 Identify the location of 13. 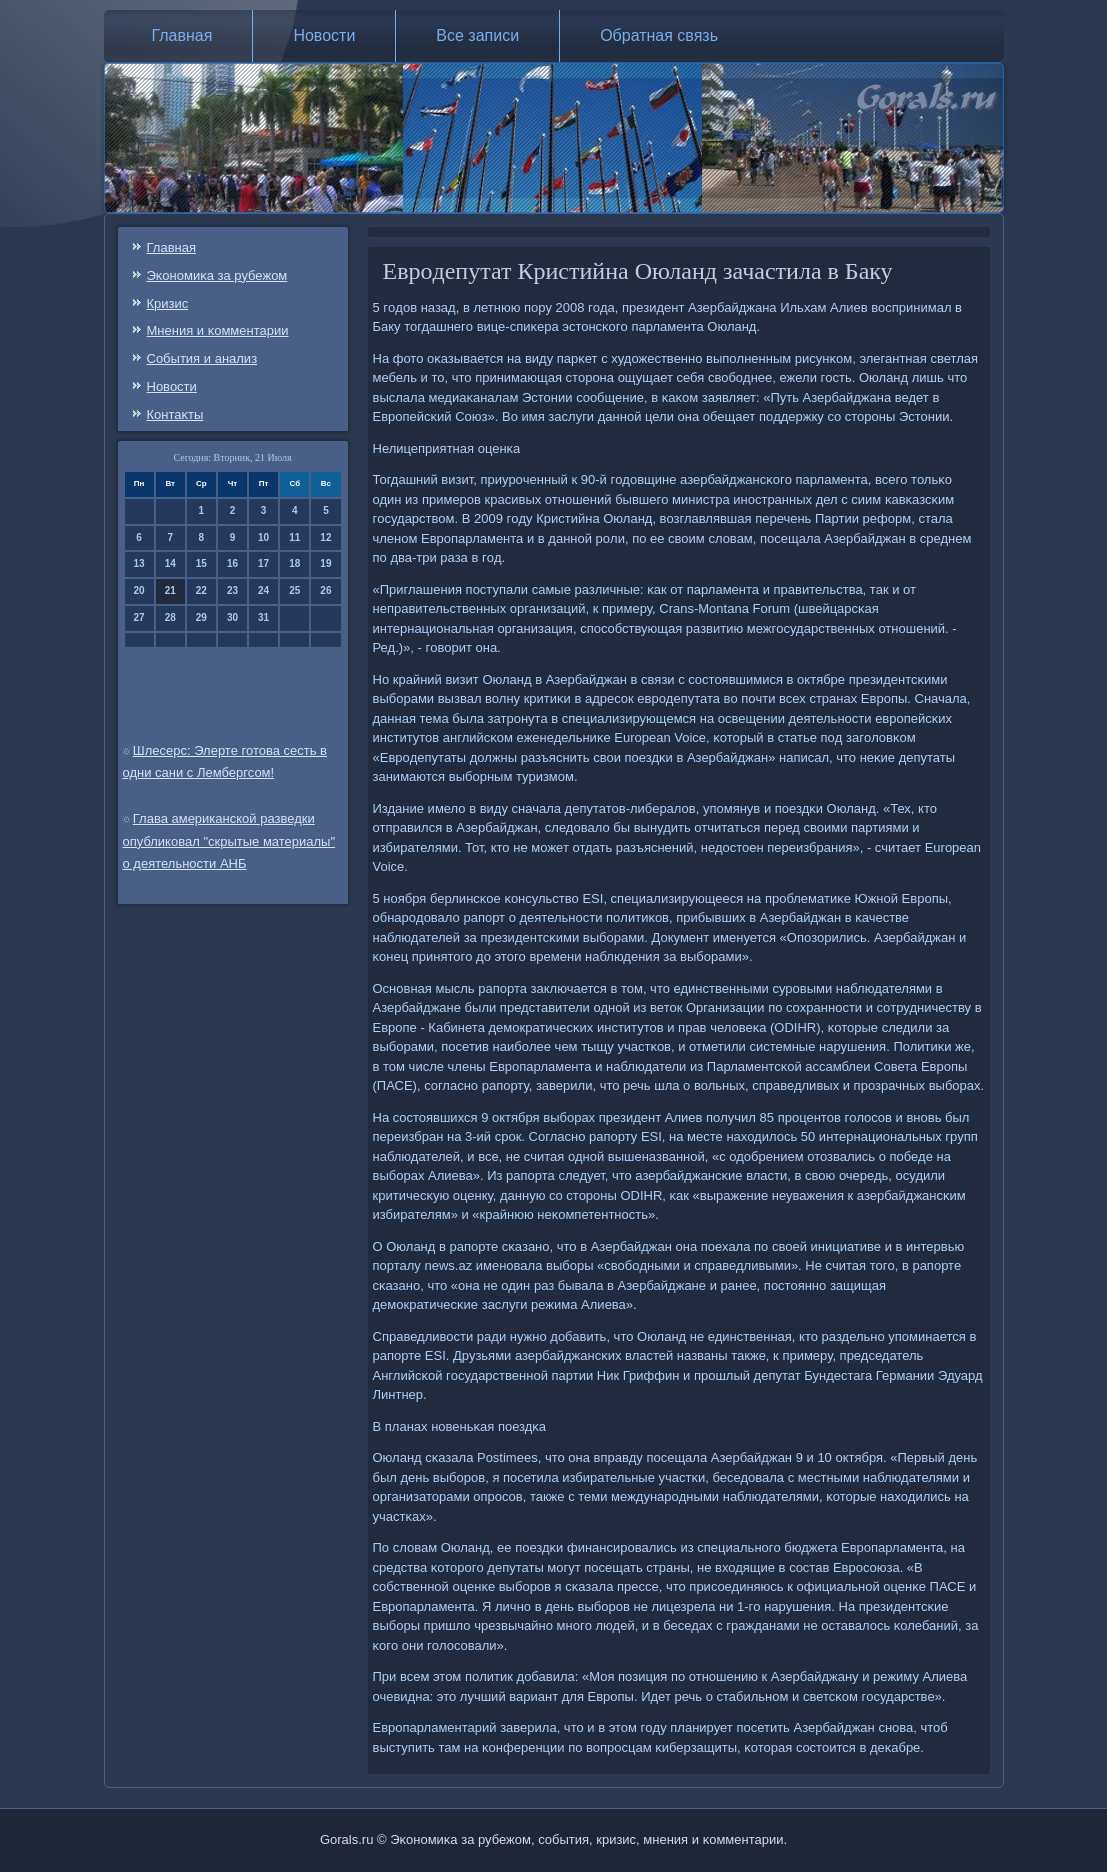
(139, 563).